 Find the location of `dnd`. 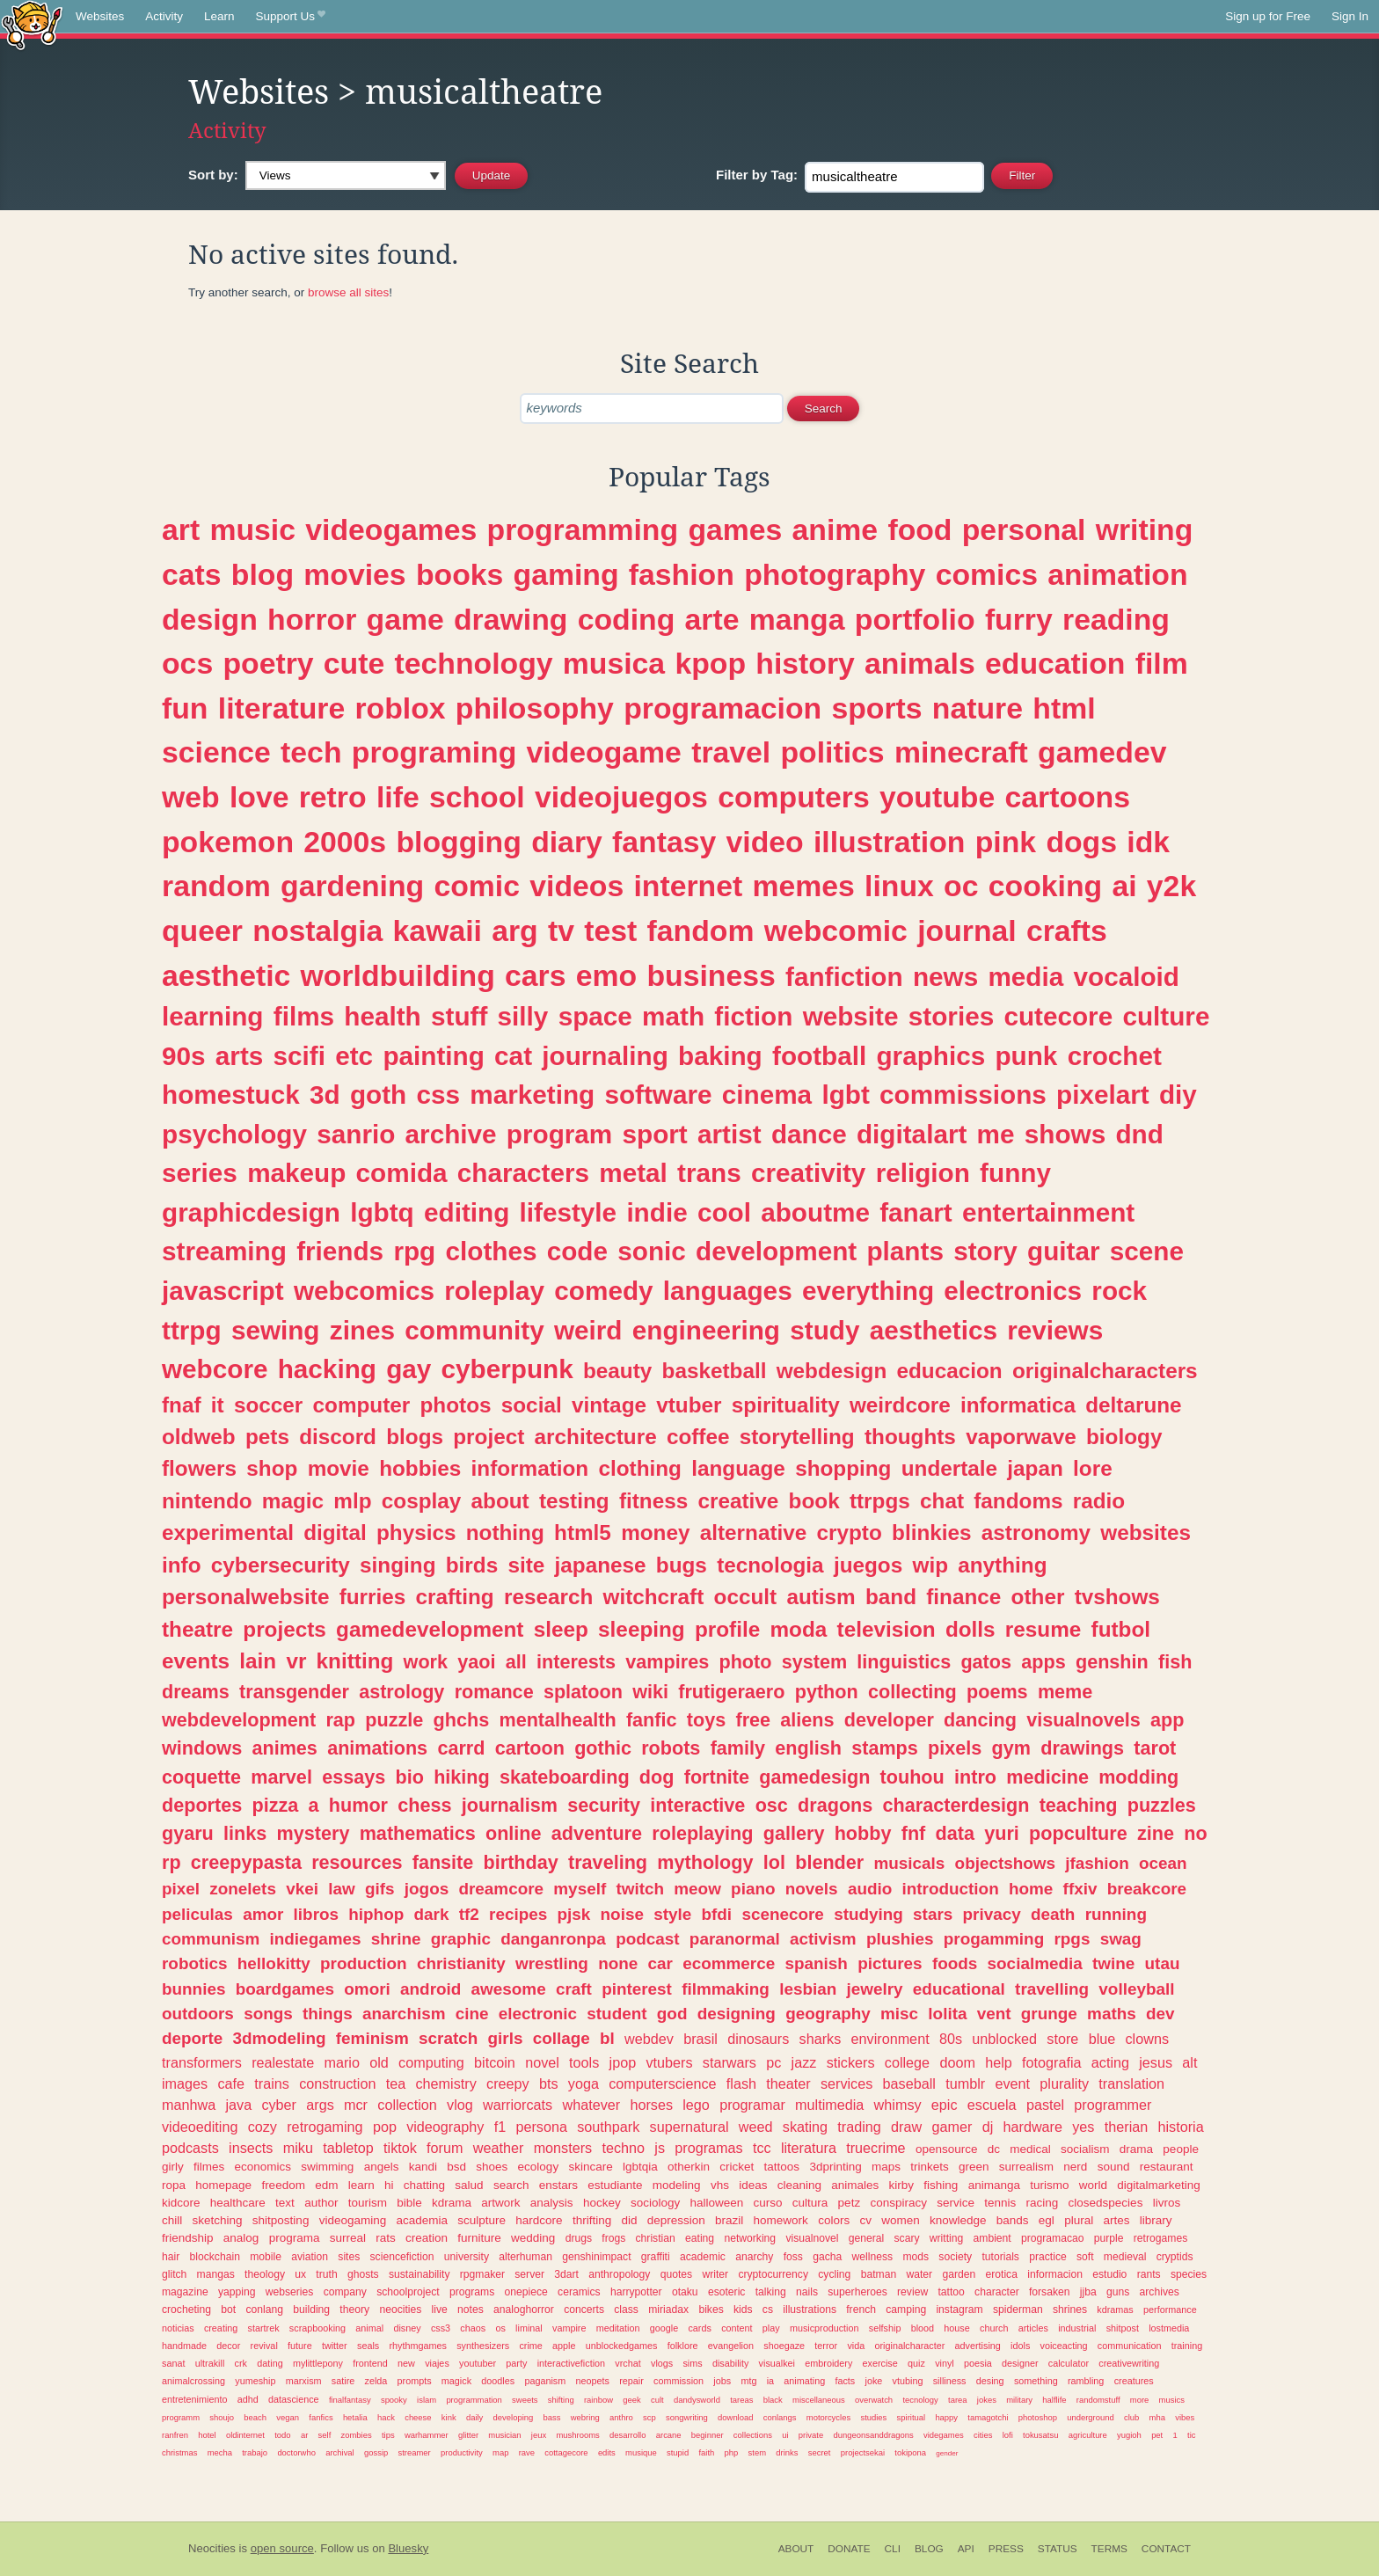

dnd is located at coordinates (1139, 1134).